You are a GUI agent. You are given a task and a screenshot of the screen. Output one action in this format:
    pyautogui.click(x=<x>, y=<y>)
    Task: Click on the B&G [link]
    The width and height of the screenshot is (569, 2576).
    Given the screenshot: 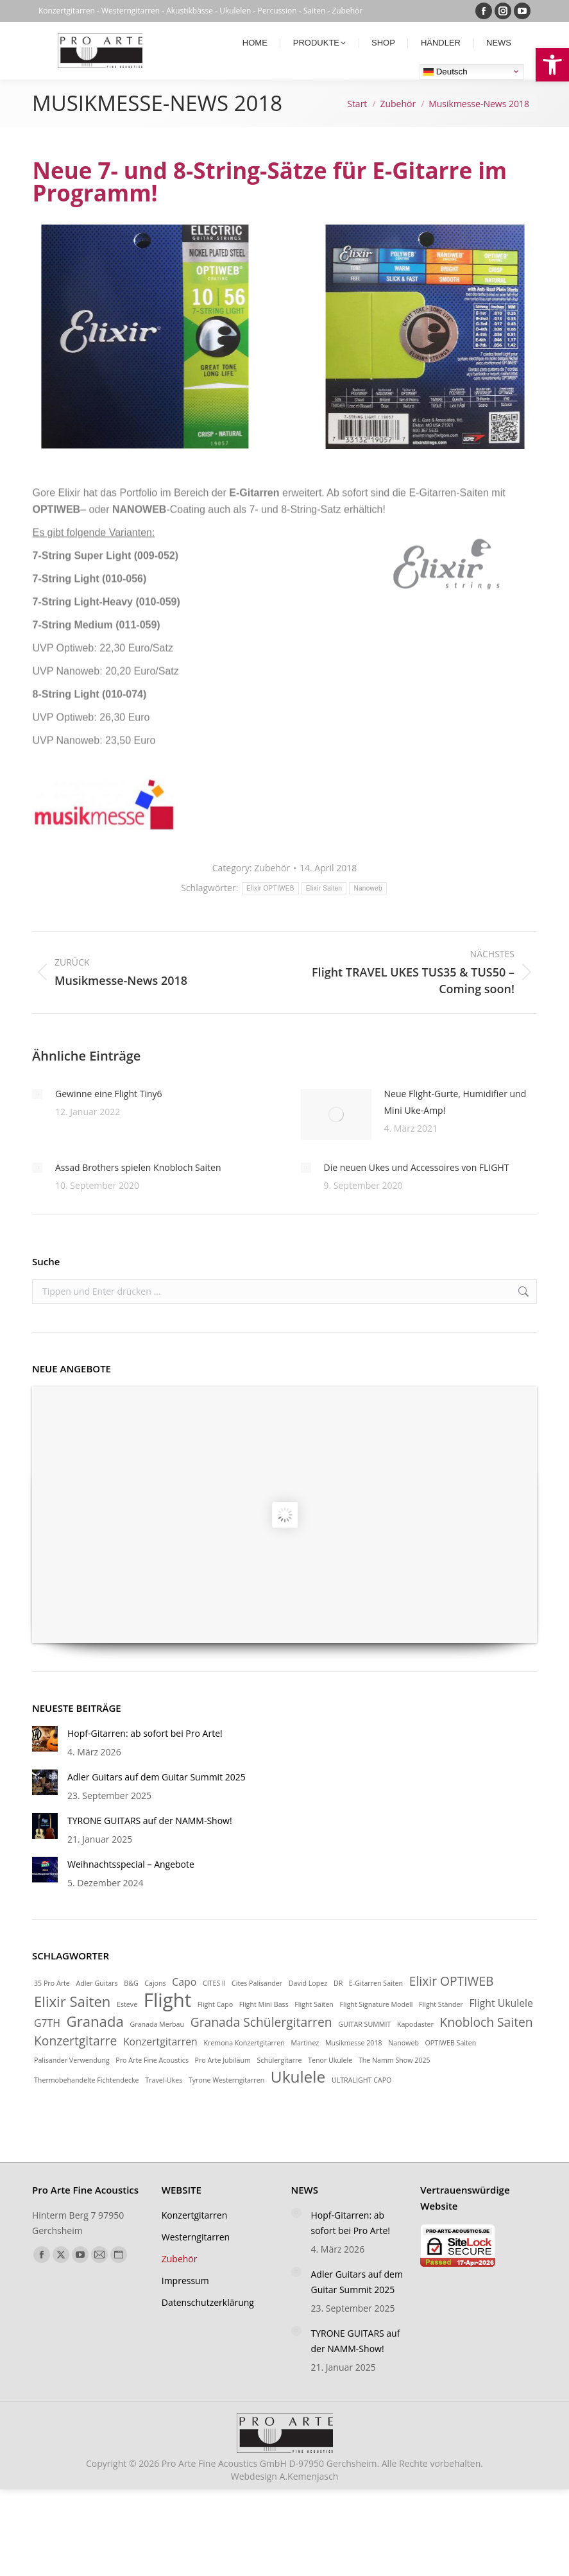 What is the action you would take?
    pyautogui.click(x=131, y=1983)
    